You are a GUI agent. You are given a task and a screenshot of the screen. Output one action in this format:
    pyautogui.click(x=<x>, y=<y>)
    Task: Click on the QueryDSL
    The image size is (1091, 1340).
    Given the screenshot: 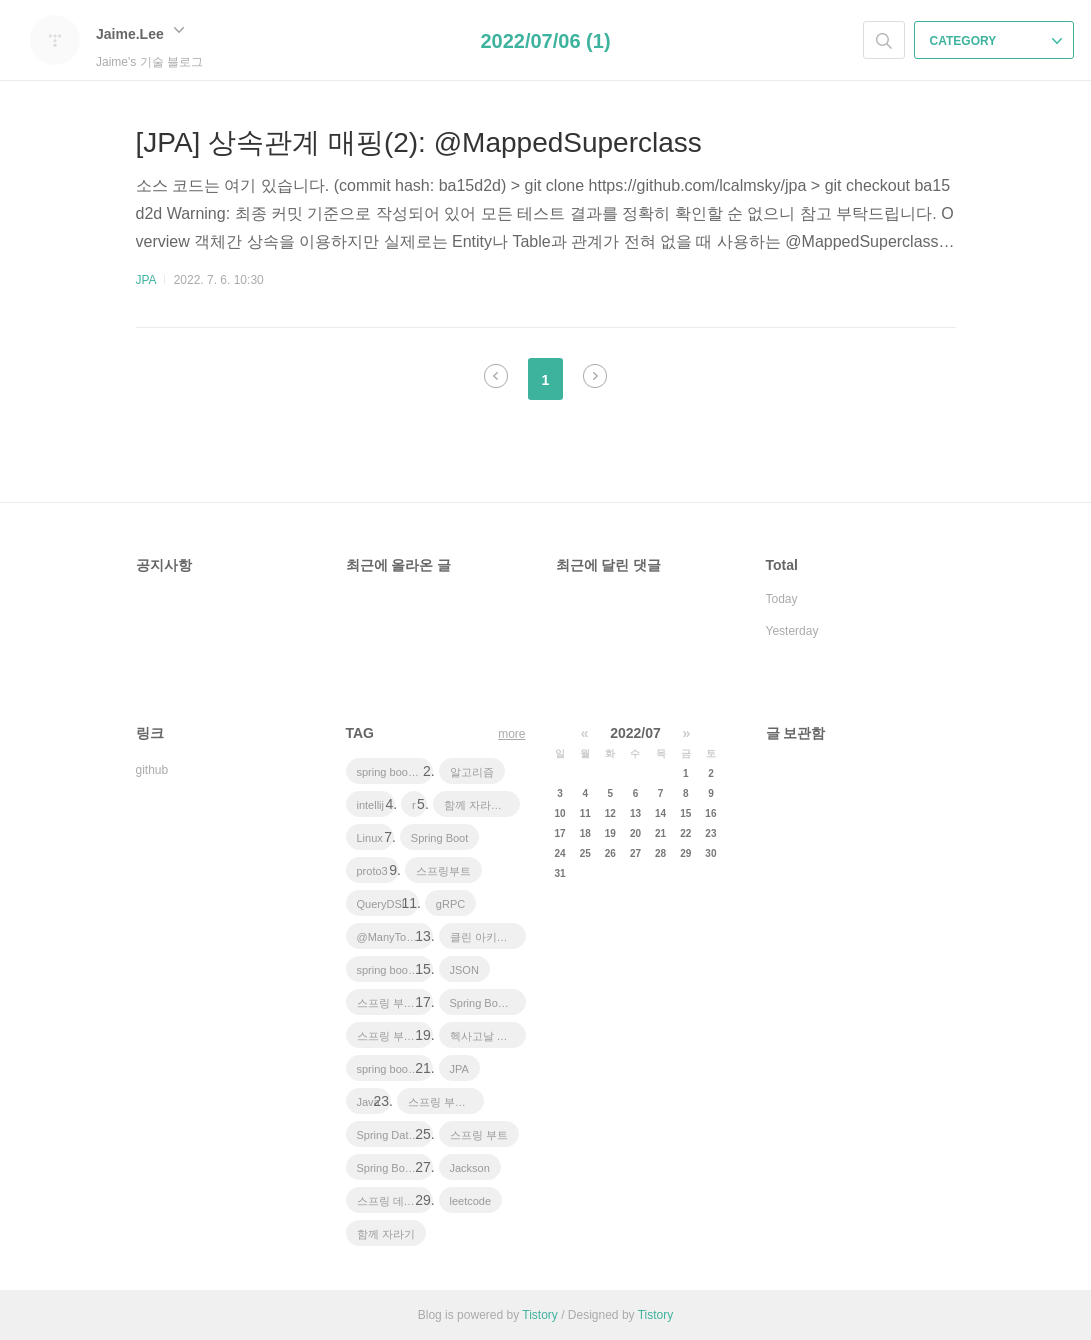 What is the action you would take?
    pyautogui.click(x=382, y=904)
    